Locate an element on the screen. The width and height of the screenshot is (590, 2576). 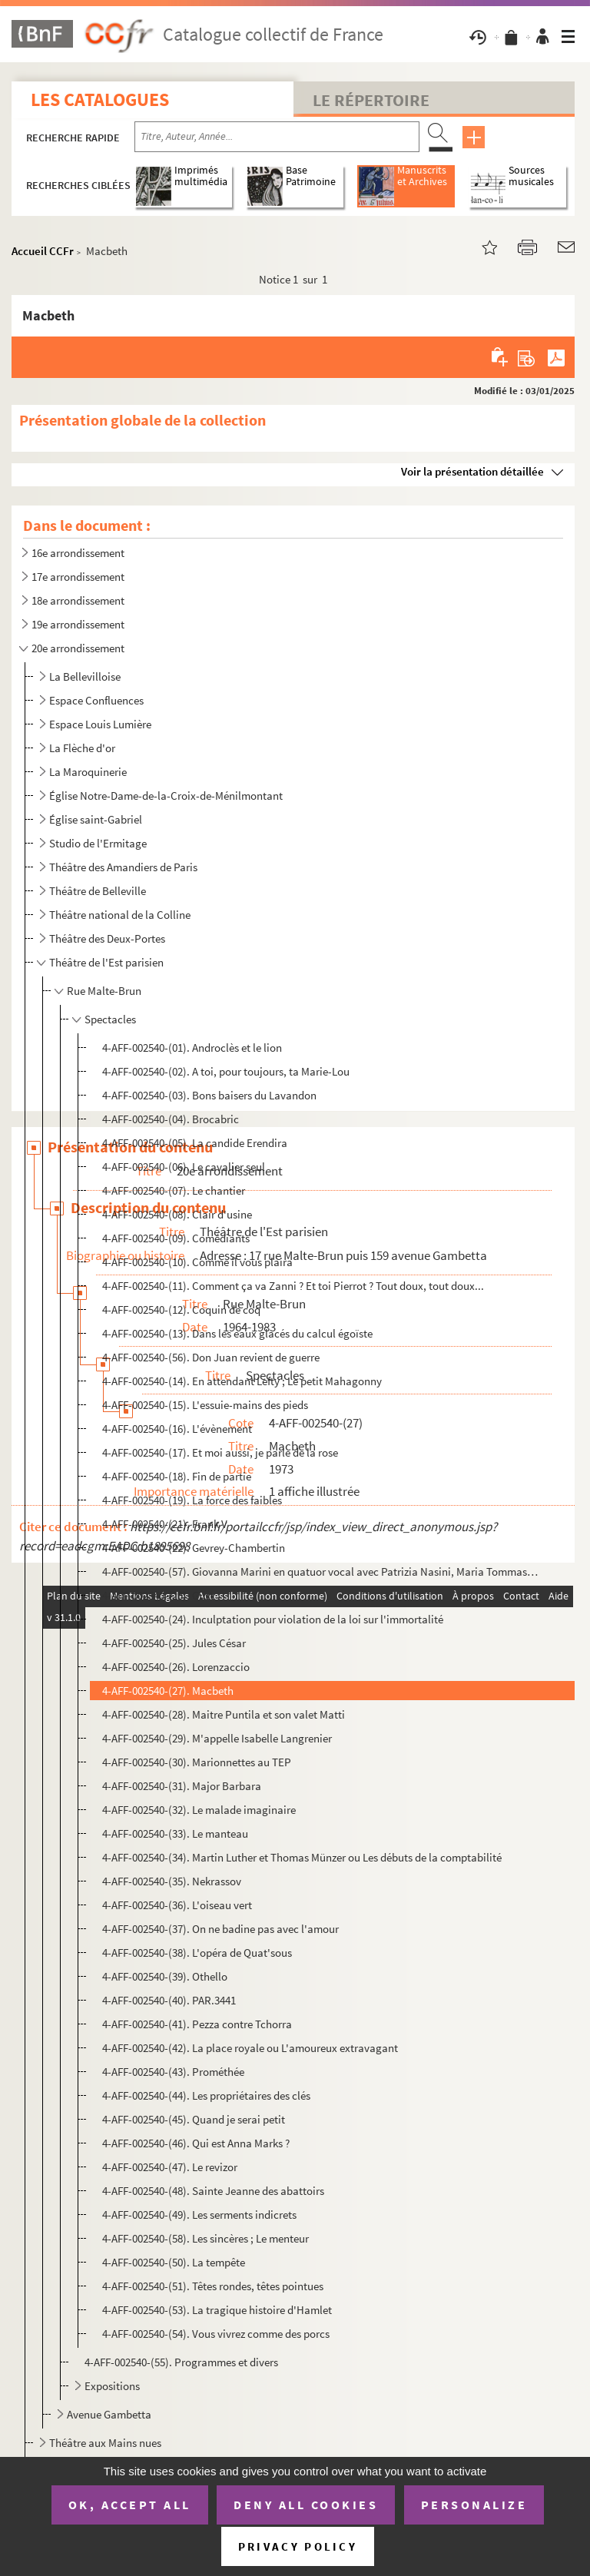
4-AFF-002540-(09). Comédiants is located at coordinates (176, 1238).